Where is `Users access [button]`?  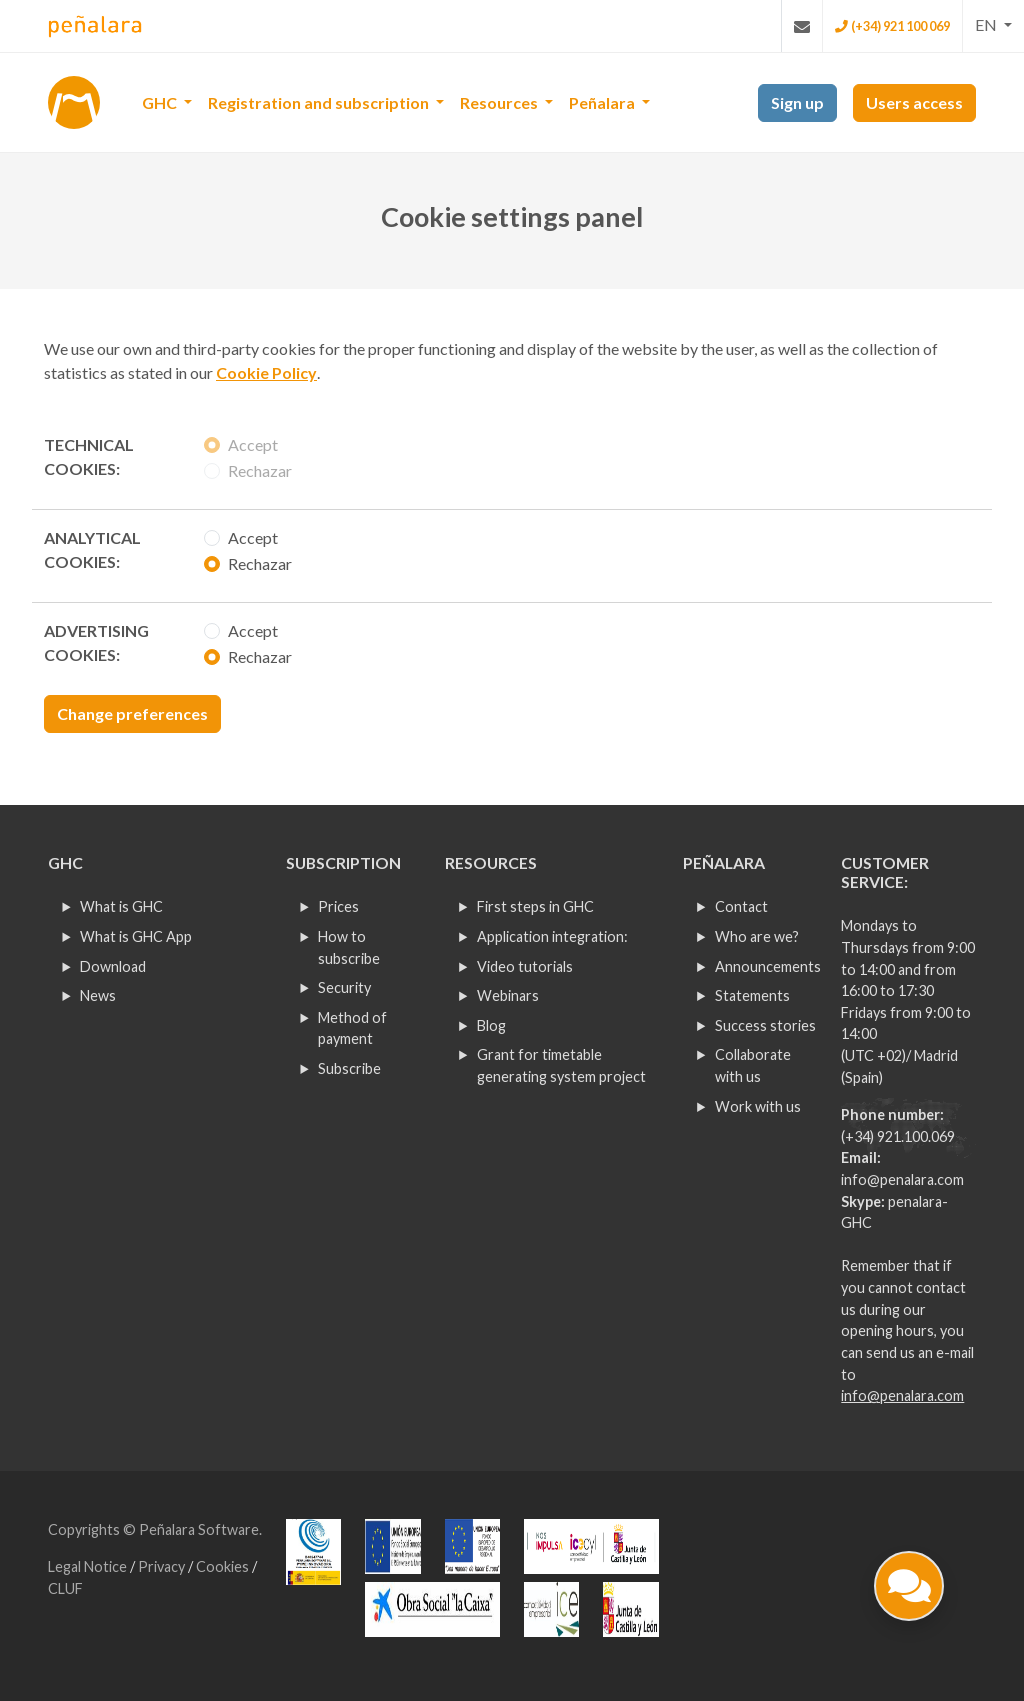
Users access [button] is located at coordinates (914, 102).